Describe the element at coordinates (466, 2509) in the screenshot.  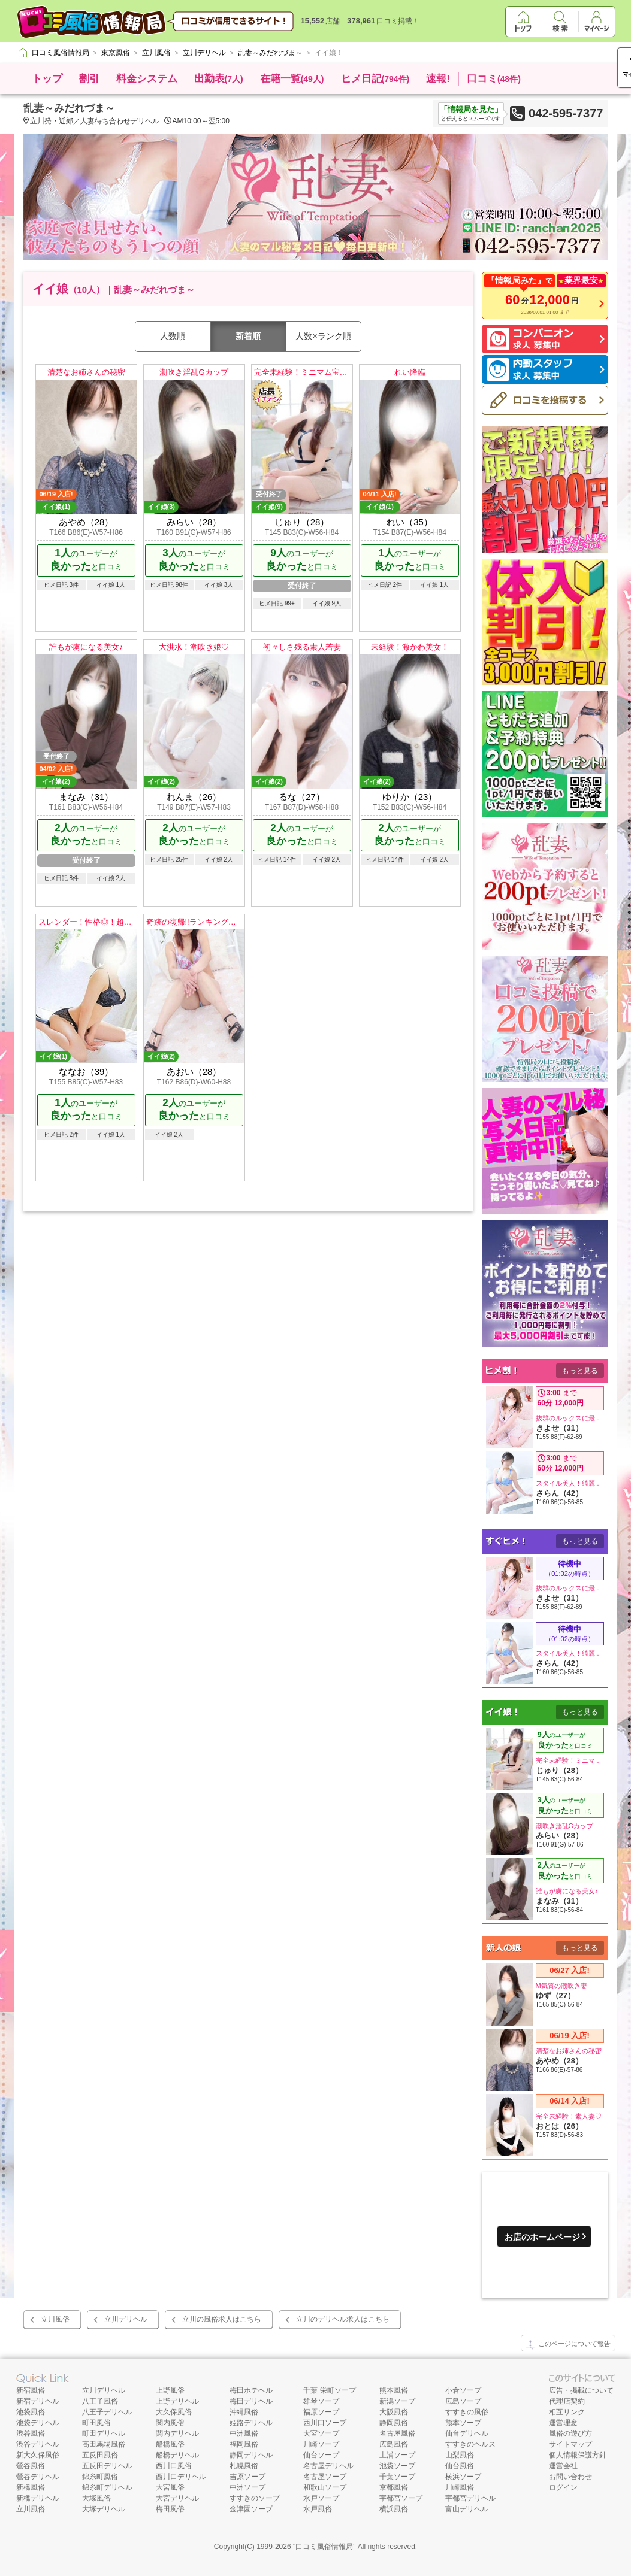
I see `富山デリヘル` at that location.